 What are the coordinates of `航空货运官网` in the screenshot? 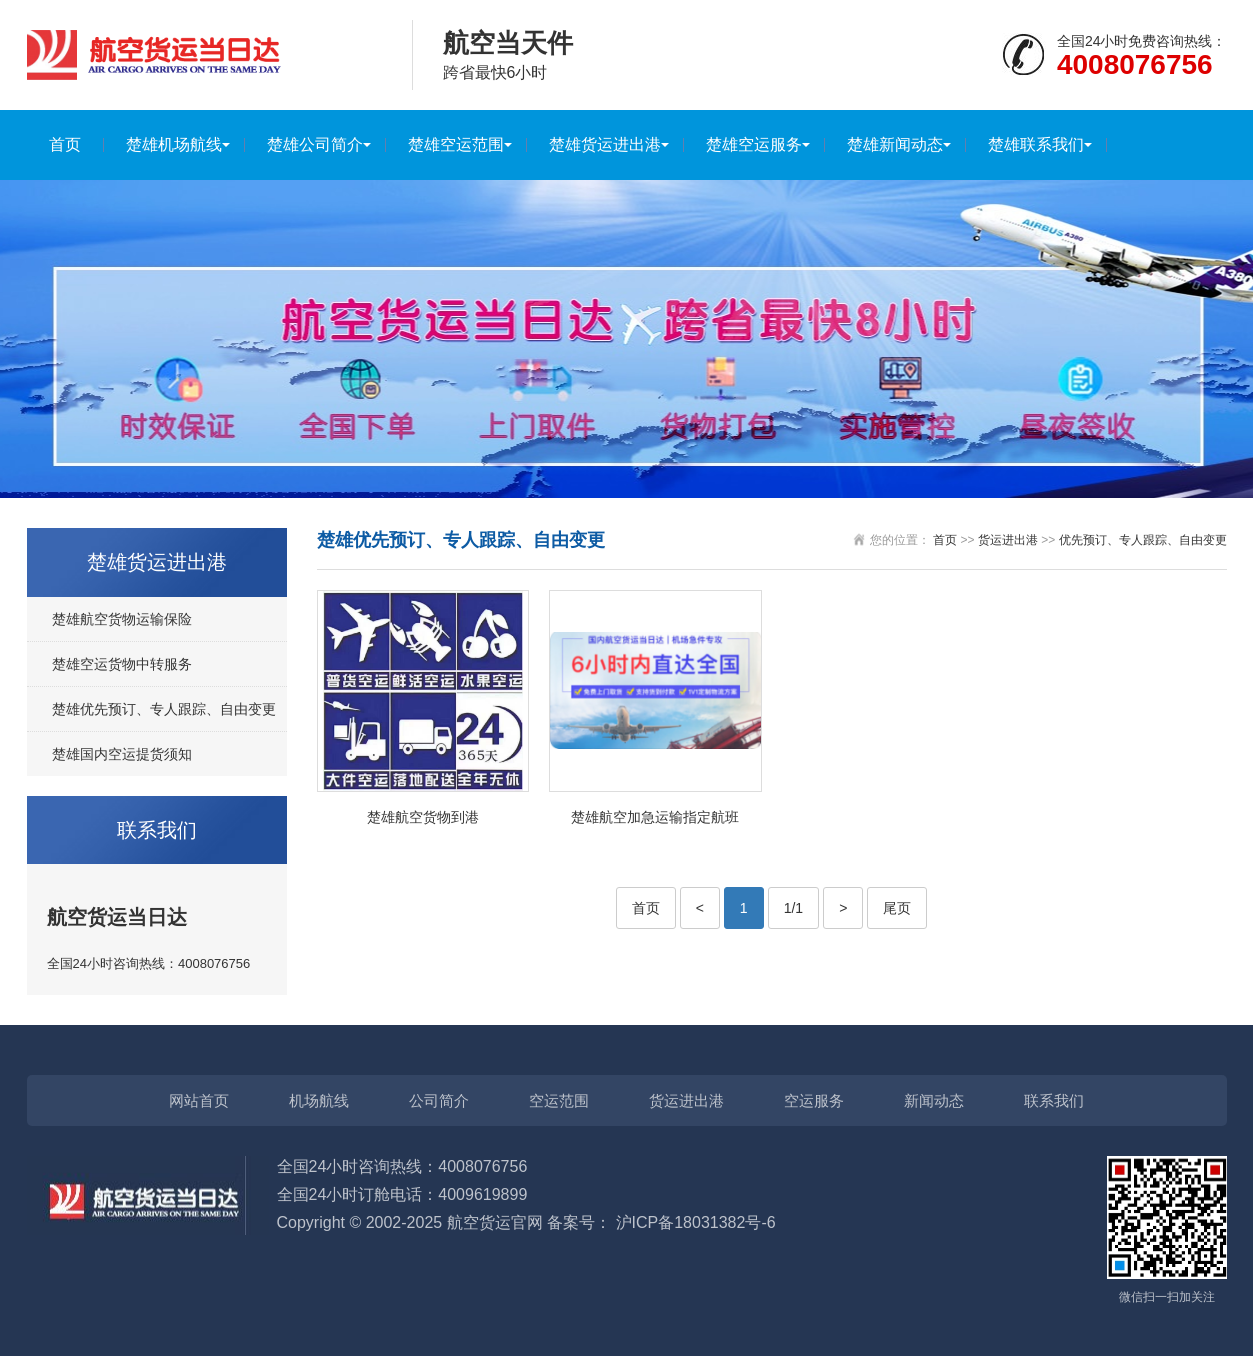 It's located at (495, 1222).